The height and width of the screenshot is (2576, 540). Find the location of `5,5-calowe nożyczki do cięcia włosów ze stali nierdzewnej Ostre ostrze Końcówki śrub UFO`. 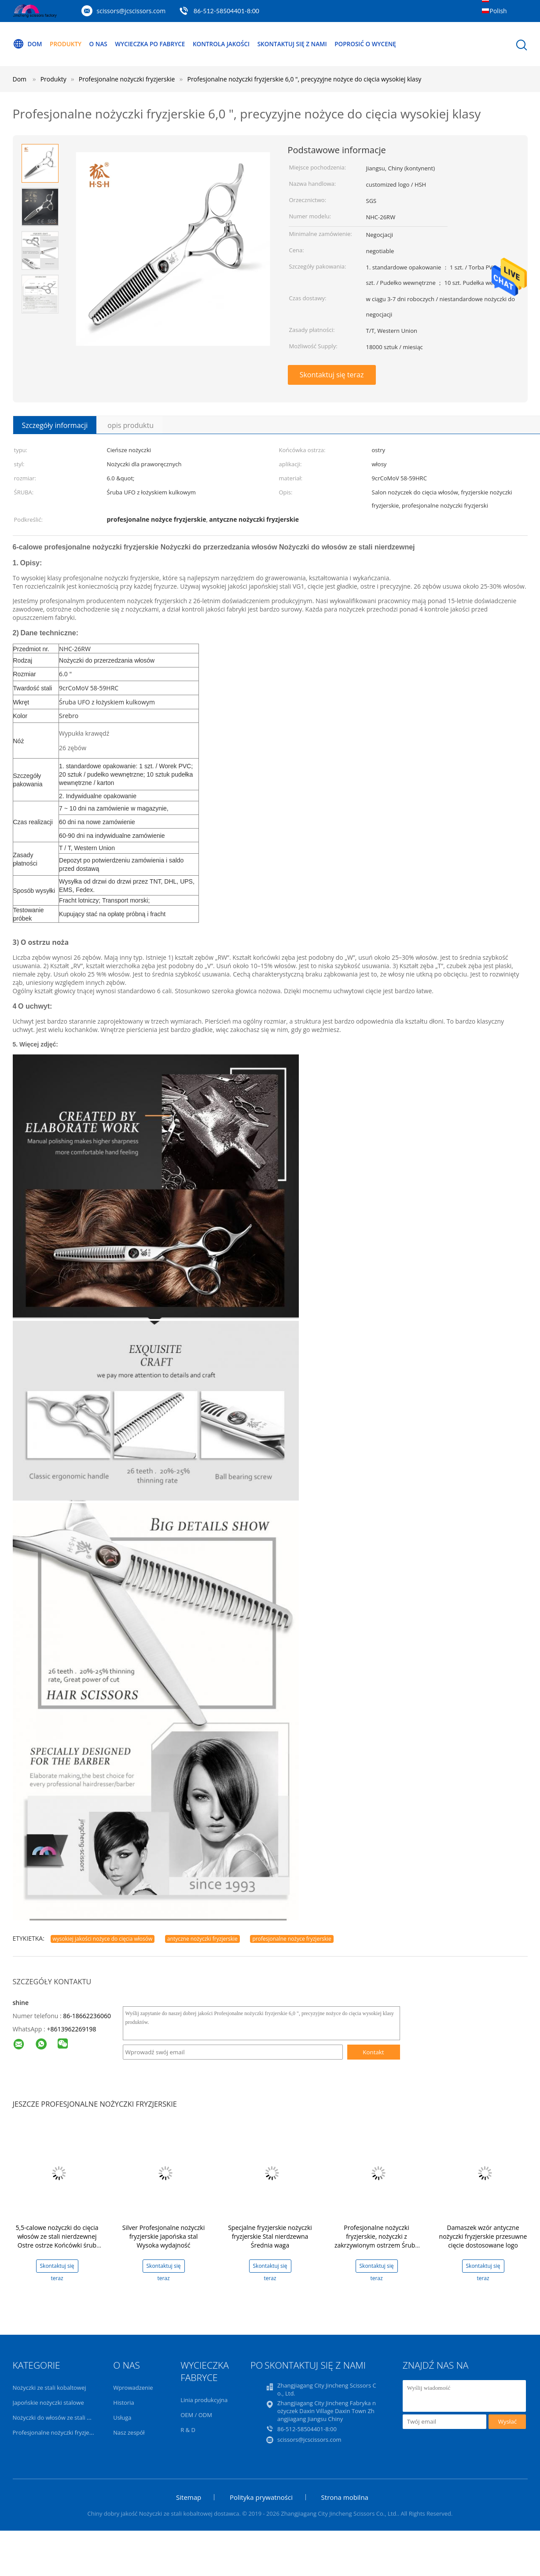

5,5-calowe nożyczki do cięcia włosów ze stali nierdzewnej Ostre ostrze Końcówki śrub UFO is located at coordinates (56, 2240).